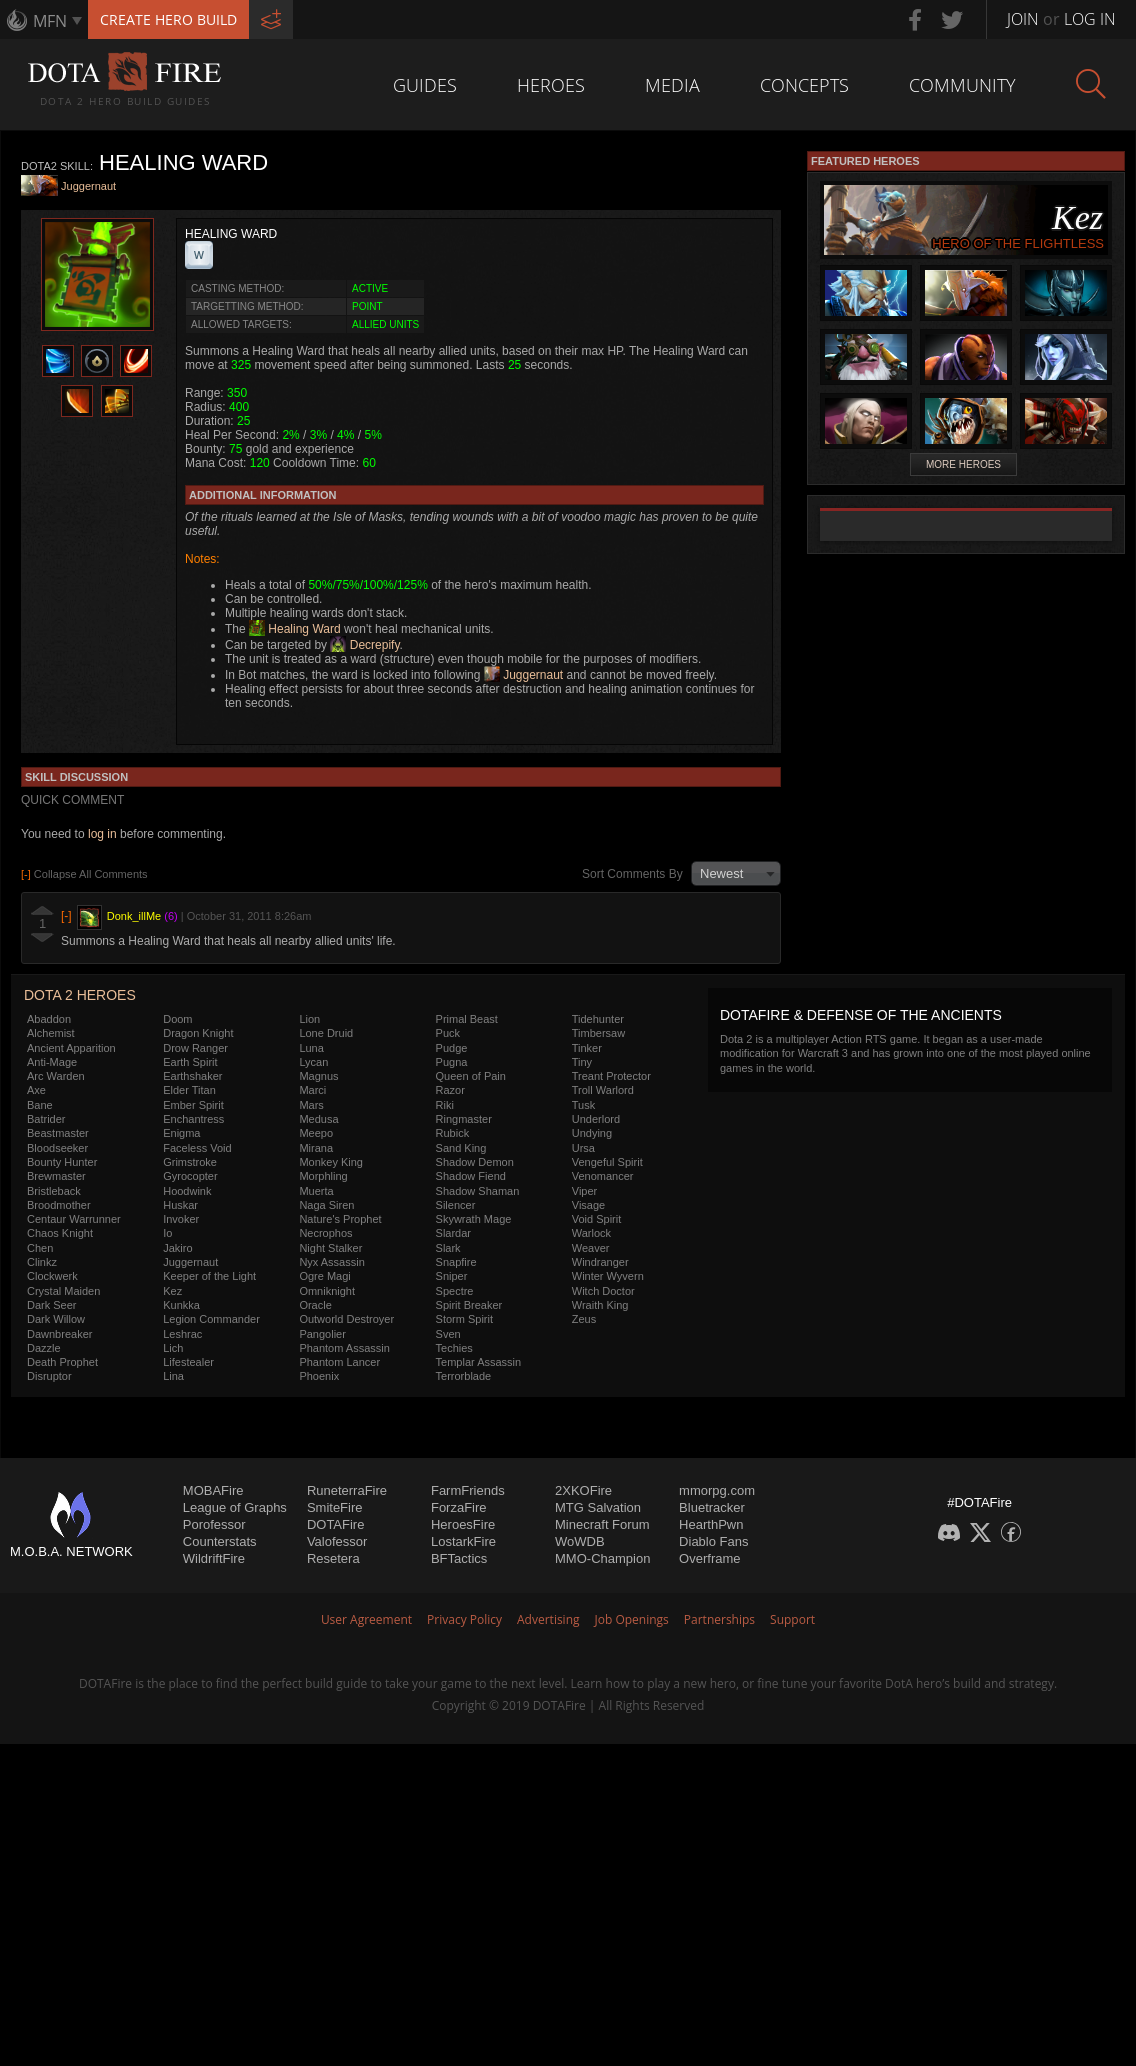  Describe the element at coordinates (325, 1233) in the screenshot. I see `Necrophos` at that location.